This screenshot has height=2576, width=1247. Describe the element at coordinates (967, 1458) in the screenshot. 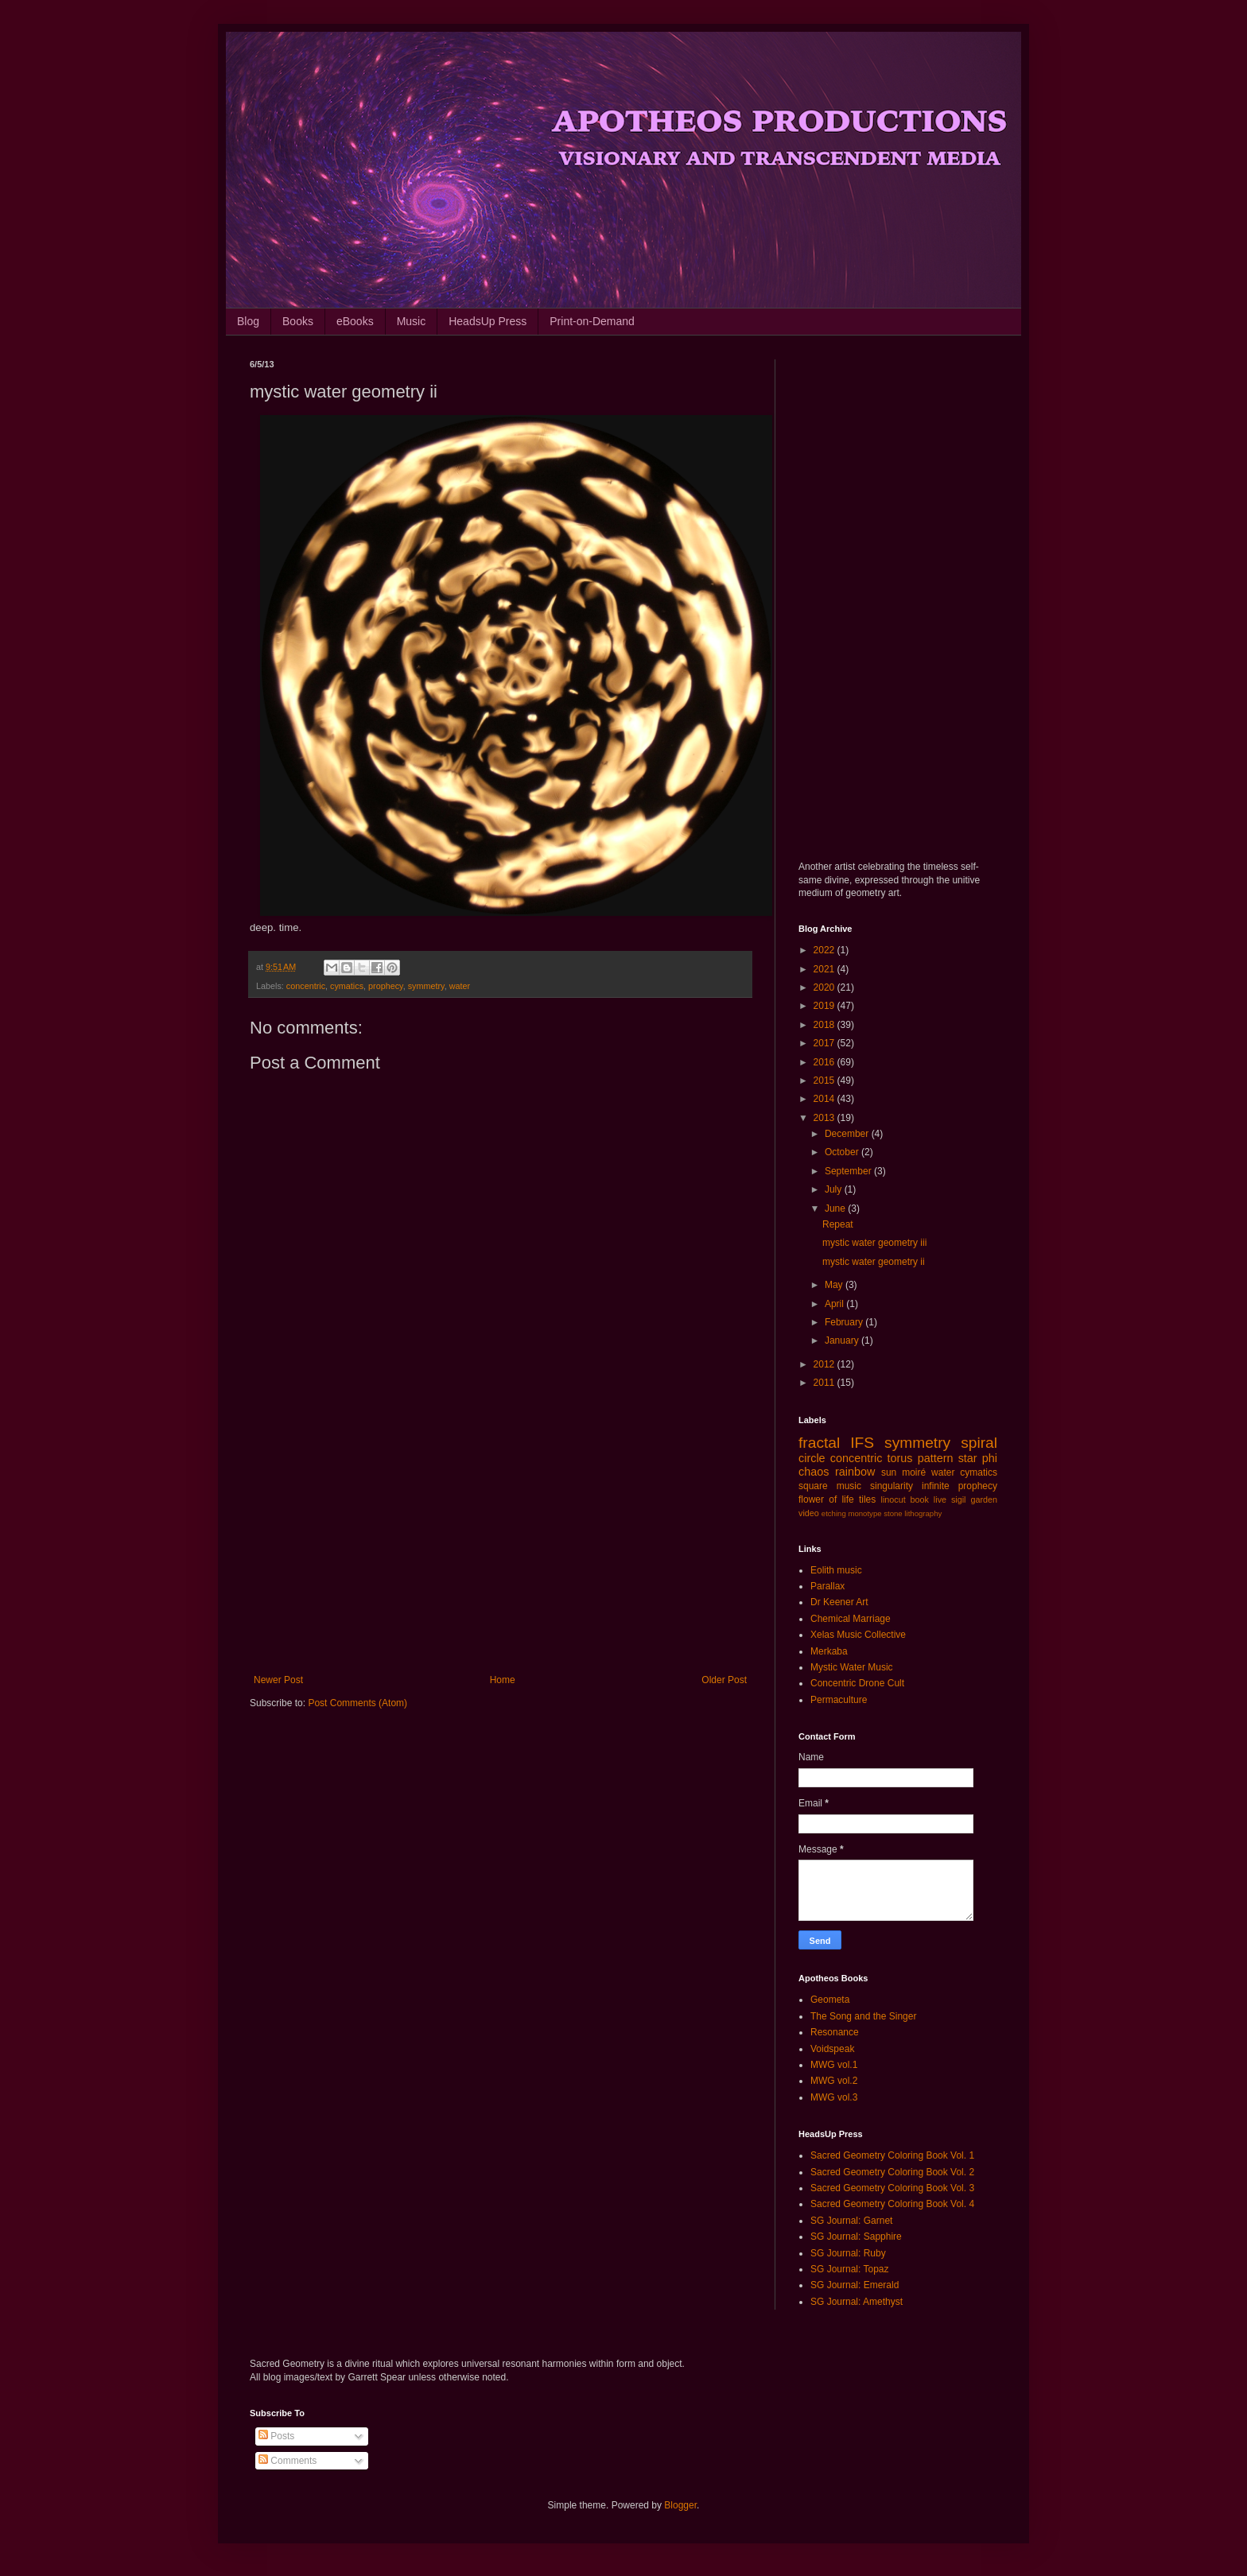

I see `star` at that location.